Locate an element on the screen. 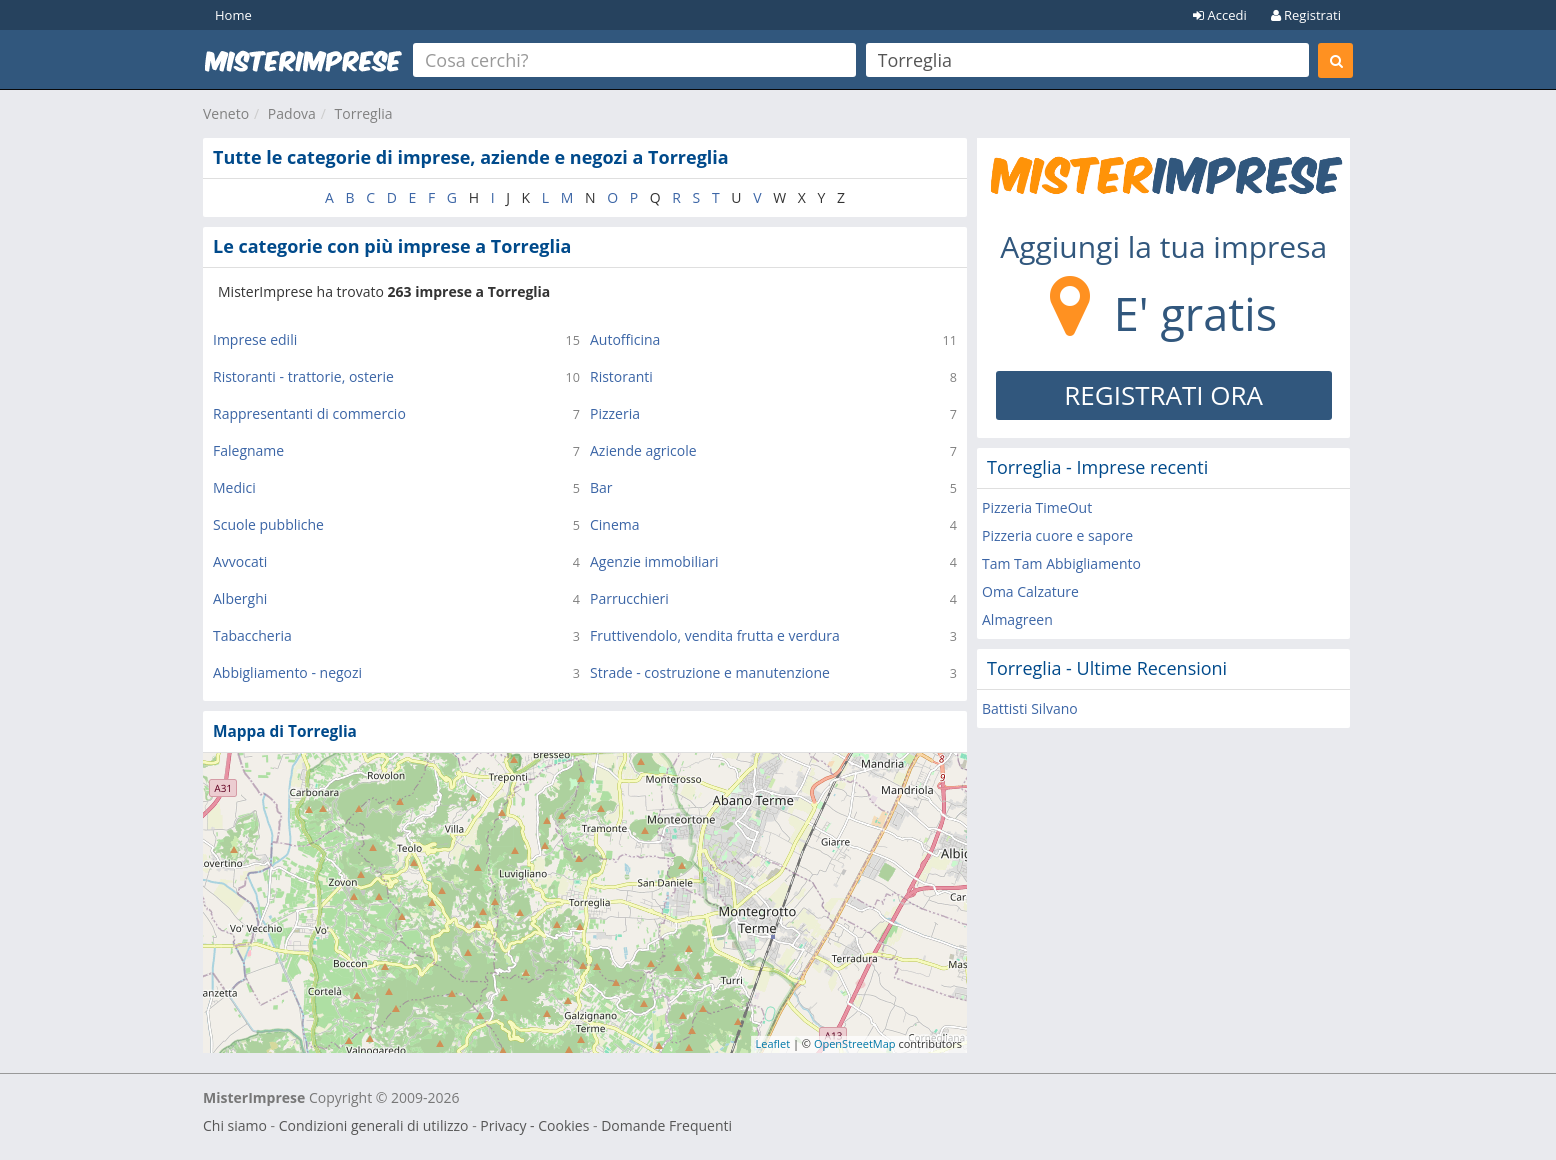 This screenshot has height=1160, width=1556. Autofficina is located at coordinates (625, 339).